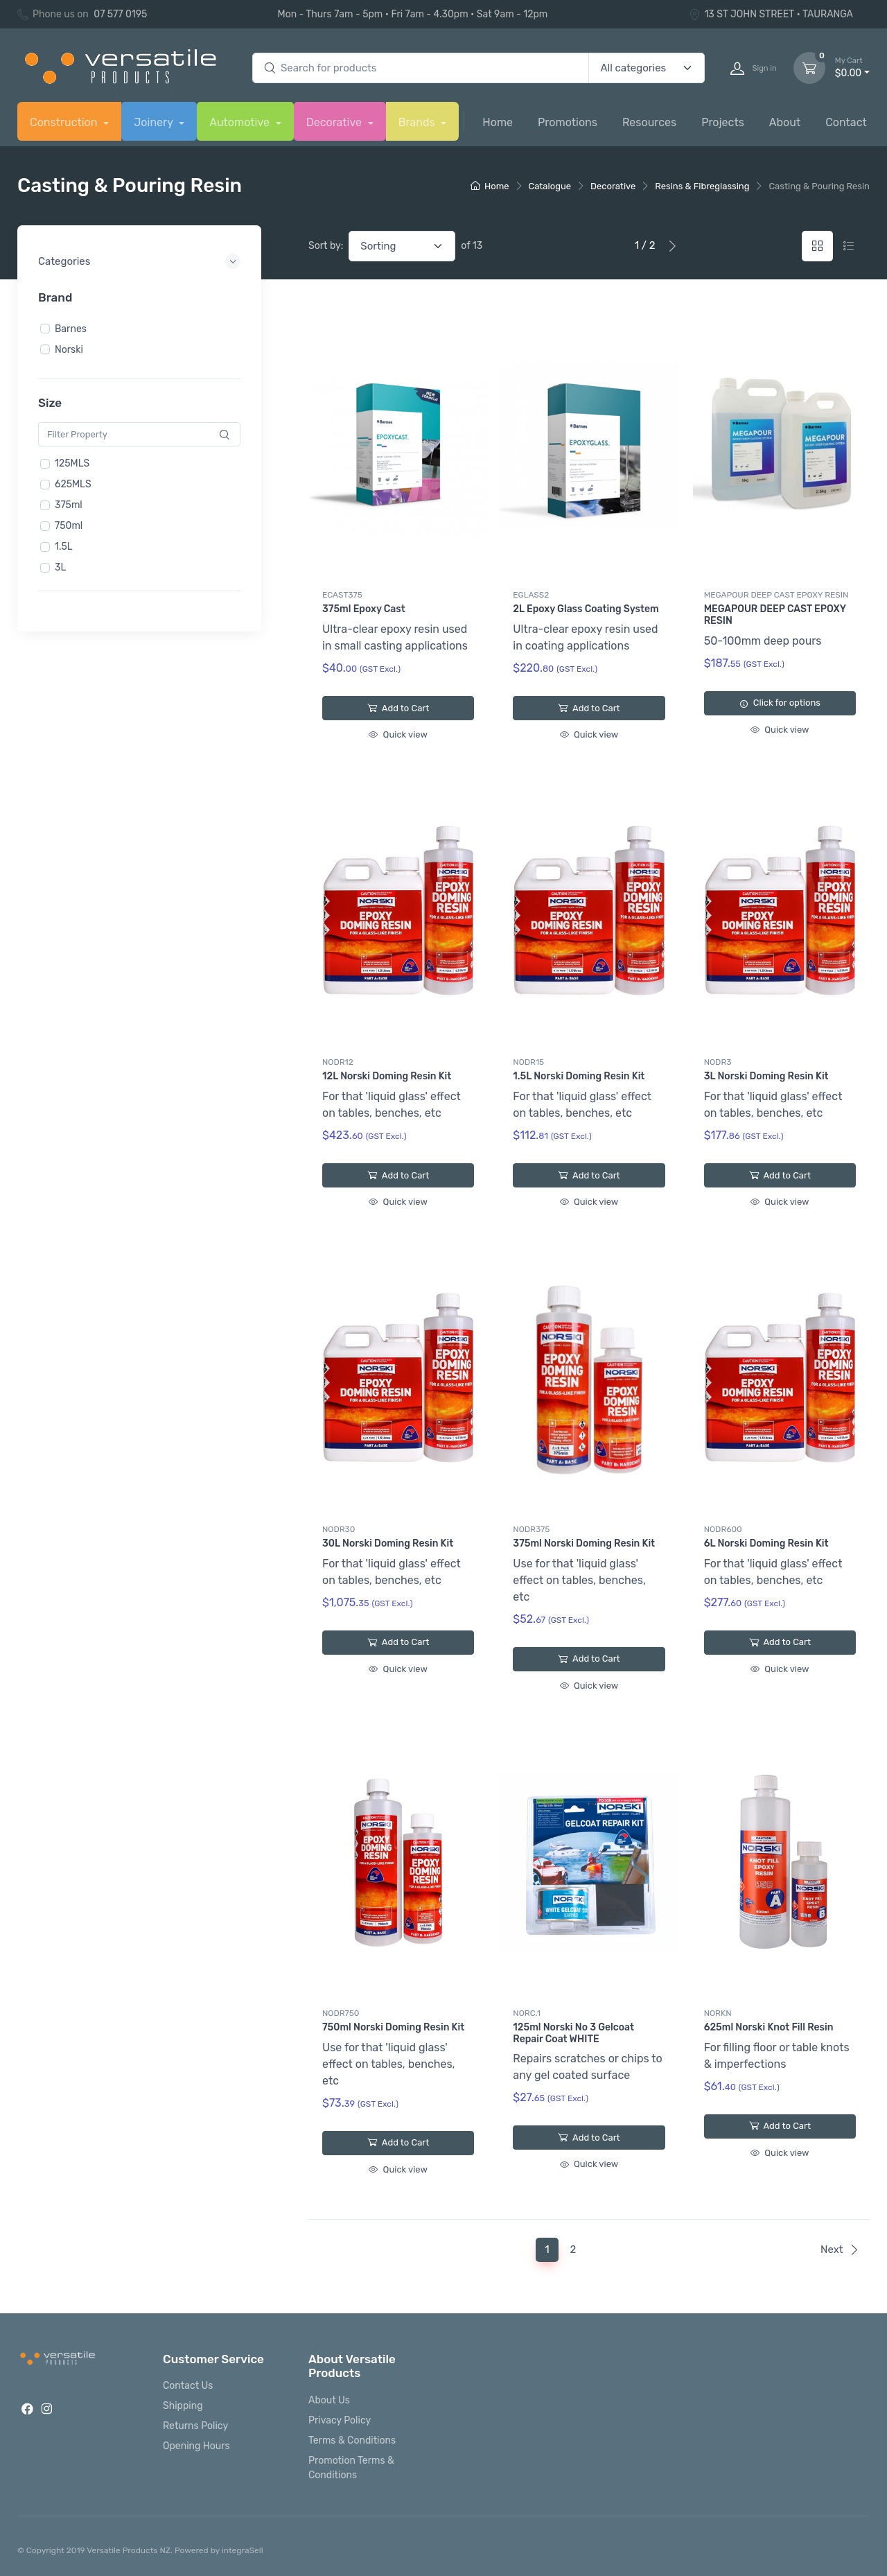  Describe the element at coordinates (60, 567) in the screenshot. I see `3L` at that location.